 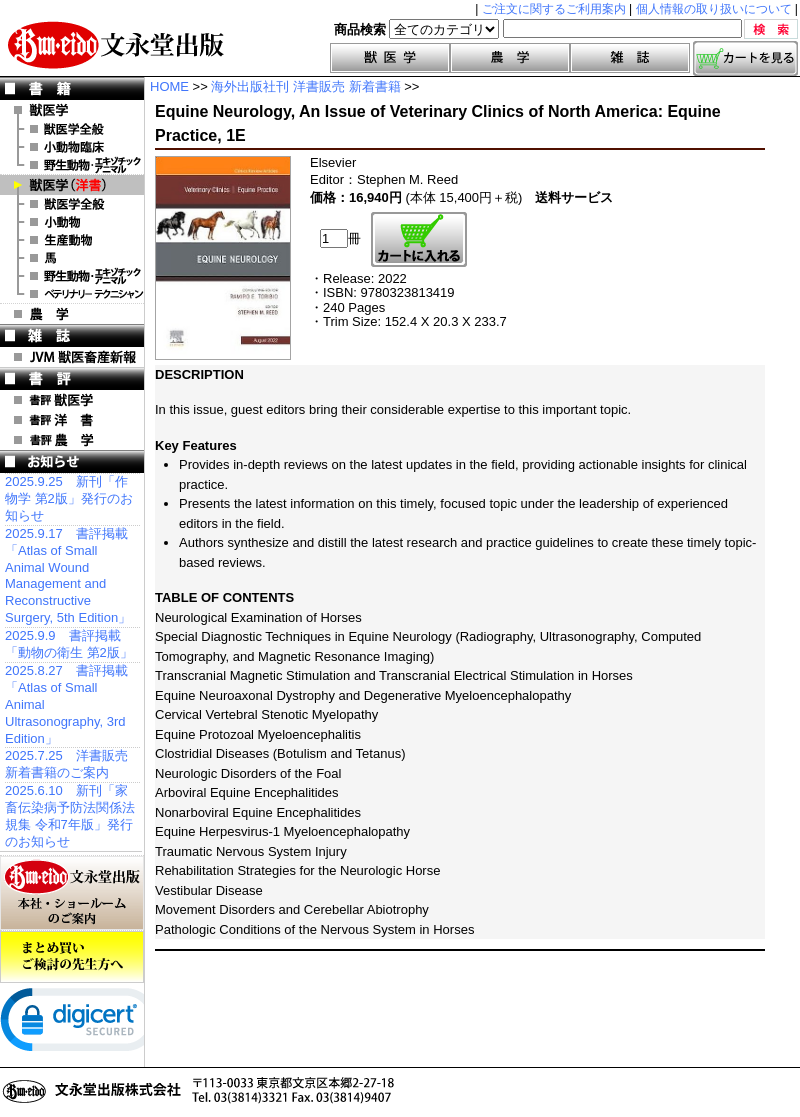 What do you see at coordinates (72, 258) in the screenshot?
I see `洋書 馬` at bounding box center [72, 258].